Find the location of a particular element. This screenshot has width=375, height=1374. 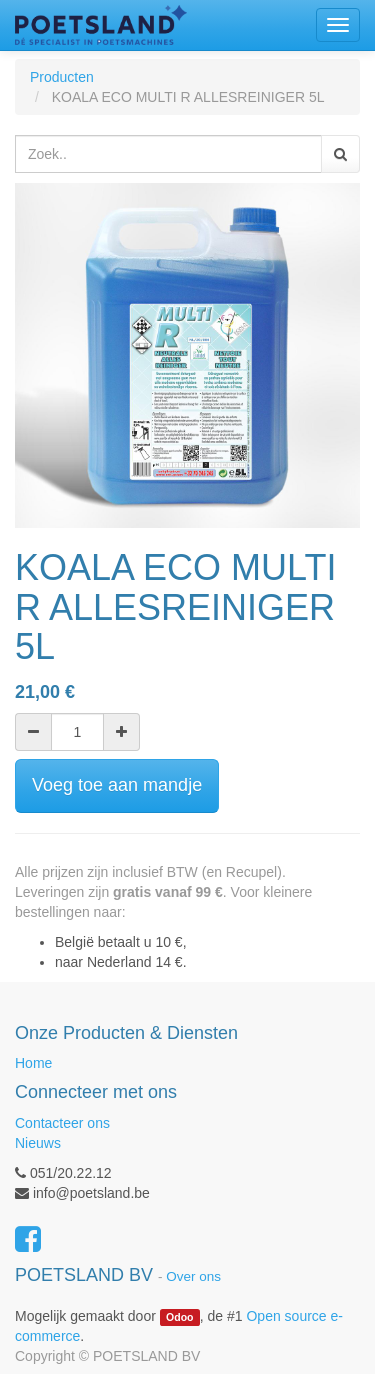

Over ons is located at coordinates (193, 1276).